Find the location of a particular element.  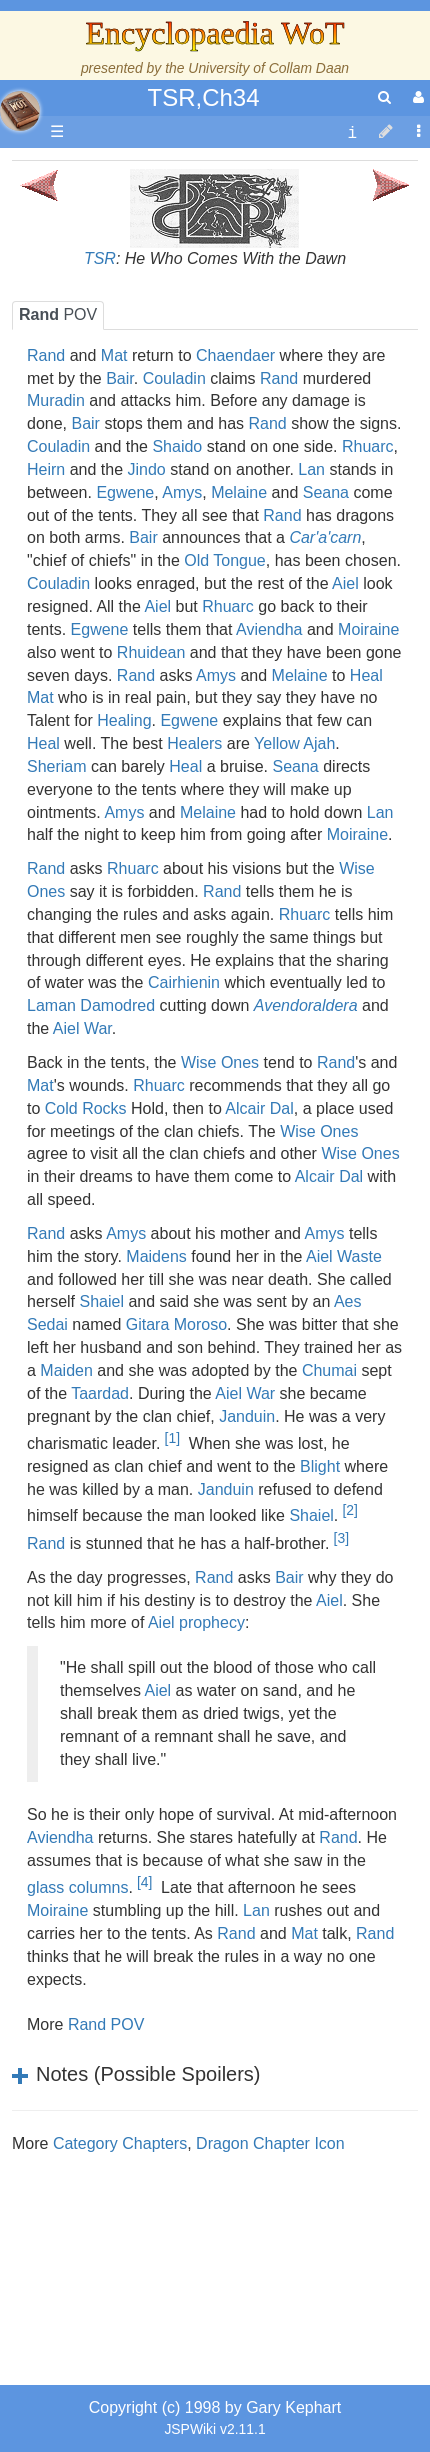

Aviendha is located at coordinates (269, 629).